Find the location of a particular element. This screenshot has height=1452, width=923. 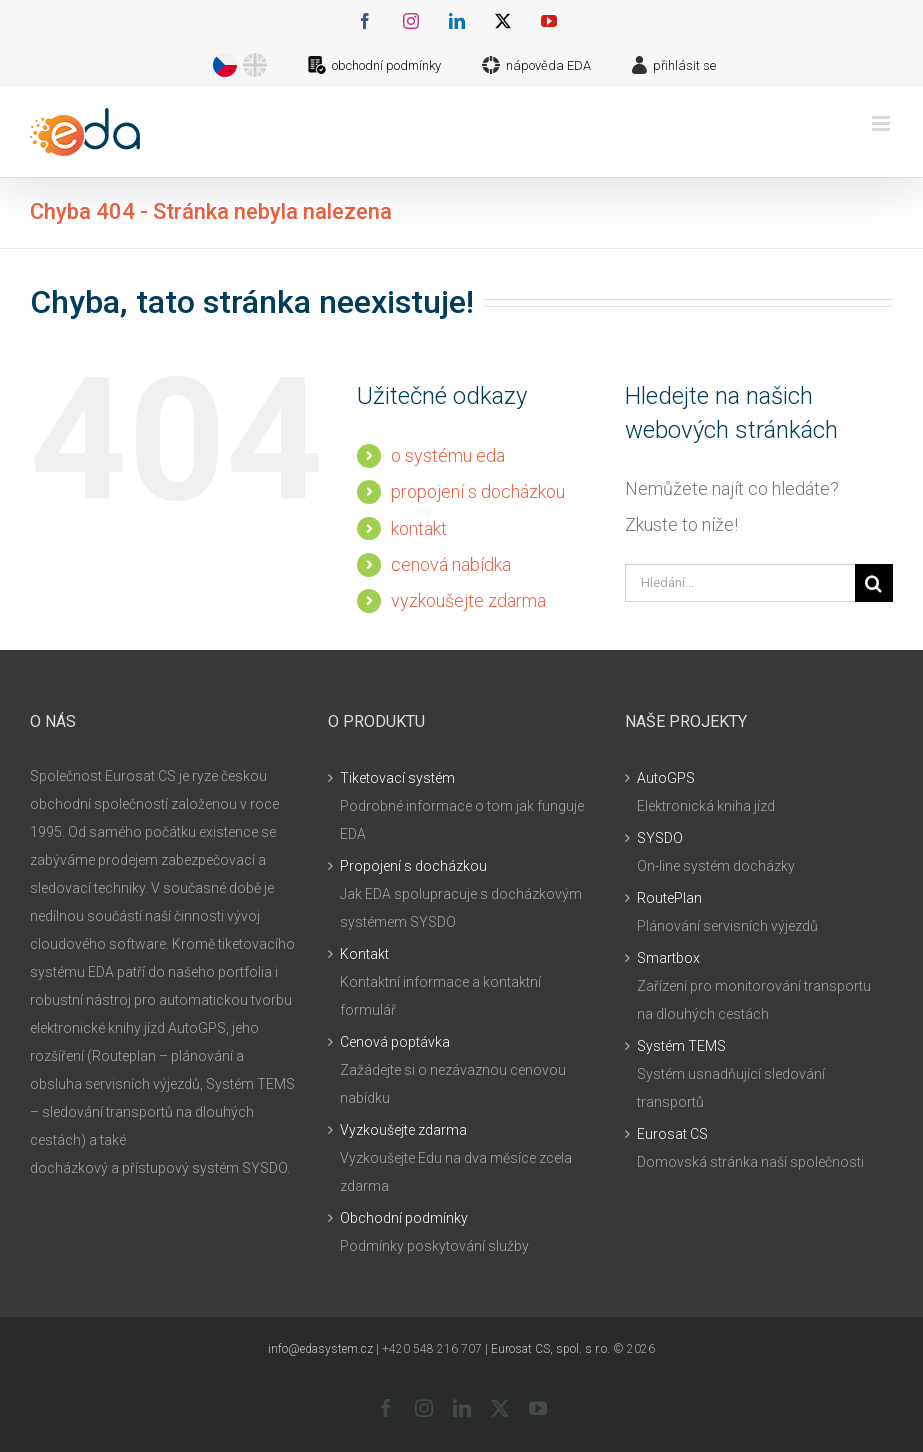

Smartbox is located at coordinates (668, 958).